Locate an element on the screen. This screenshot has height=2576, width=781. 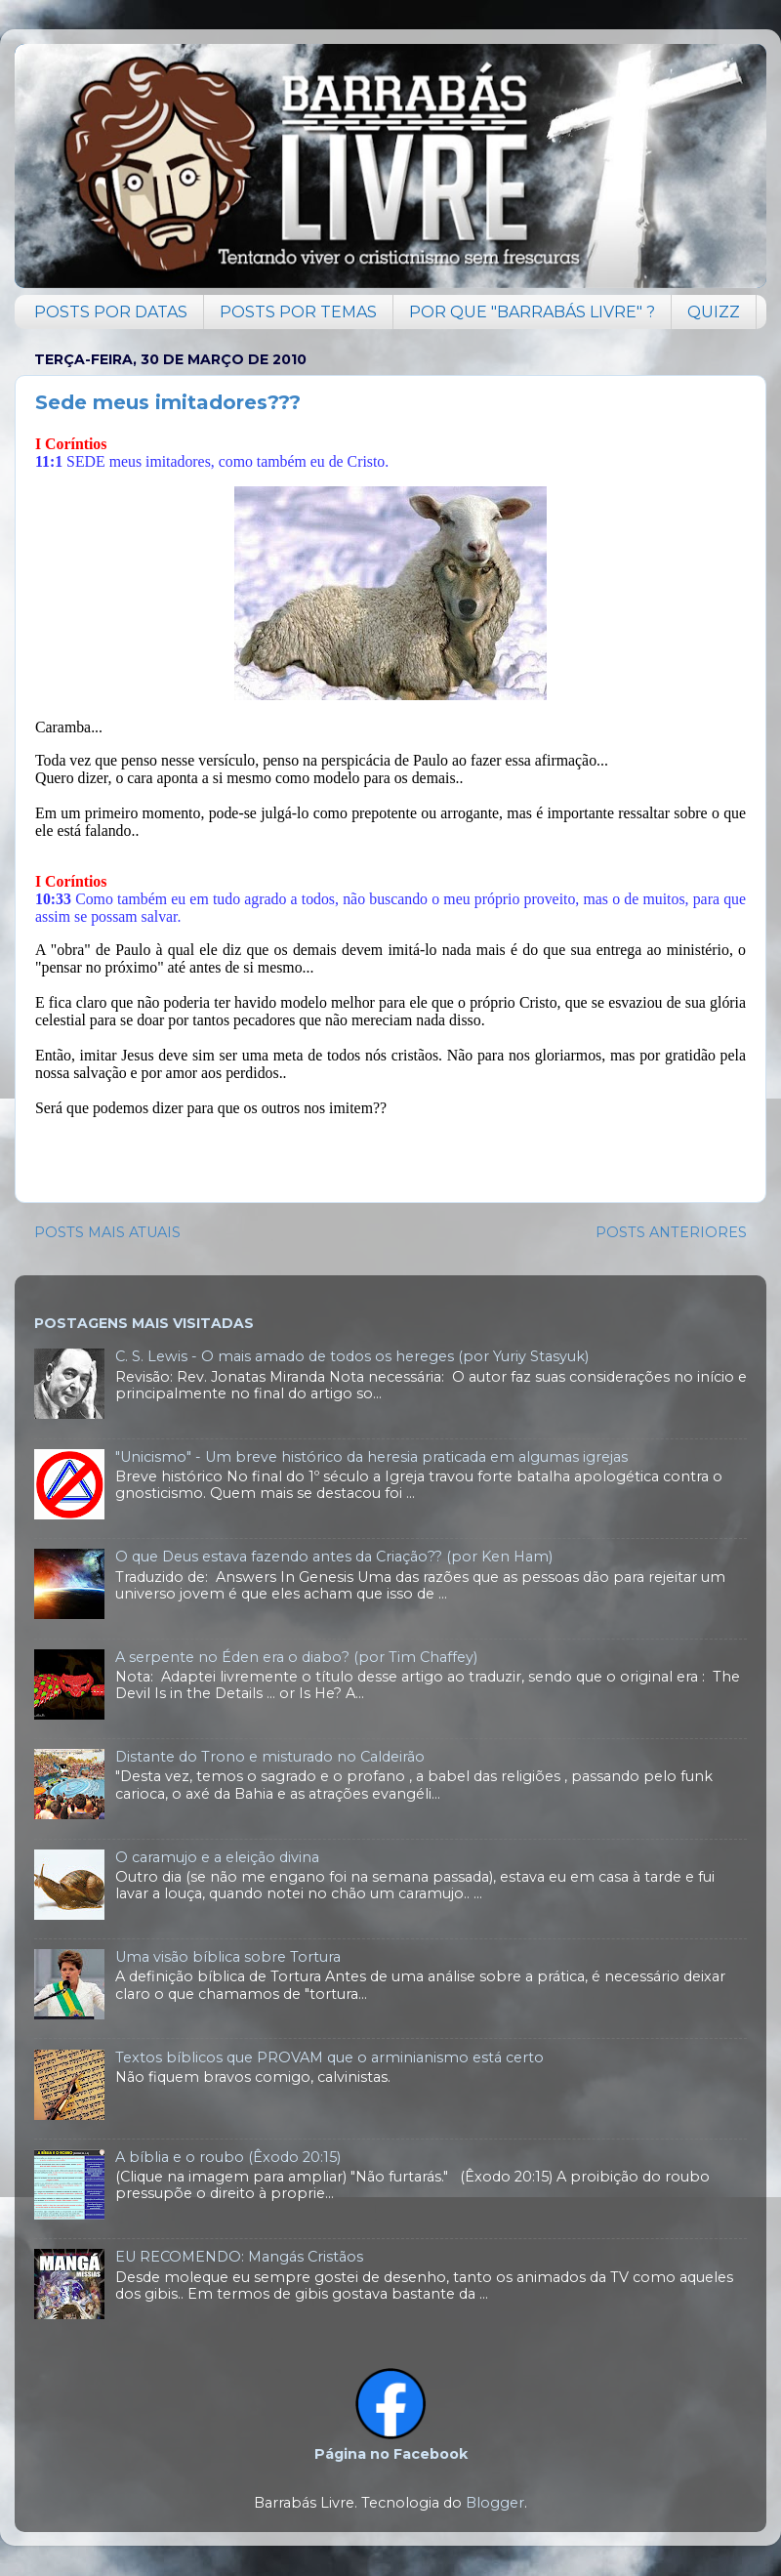
O que Deus estava fazendo antes da Criação?? (por Ken Ham) is located at coordinates (334, 1556).